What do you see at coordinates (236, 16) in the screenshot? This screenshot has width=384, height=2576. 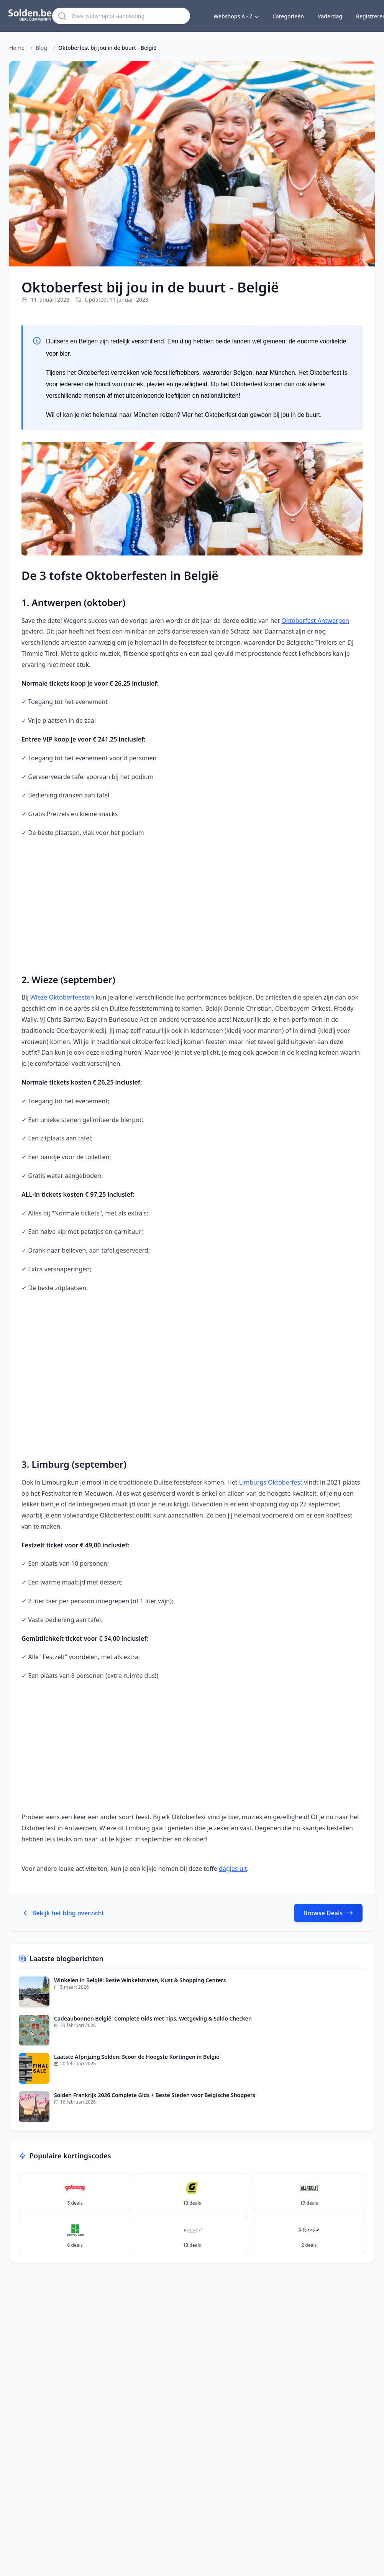 I see `Webshops A - Z` at bounding box center [236, 16].